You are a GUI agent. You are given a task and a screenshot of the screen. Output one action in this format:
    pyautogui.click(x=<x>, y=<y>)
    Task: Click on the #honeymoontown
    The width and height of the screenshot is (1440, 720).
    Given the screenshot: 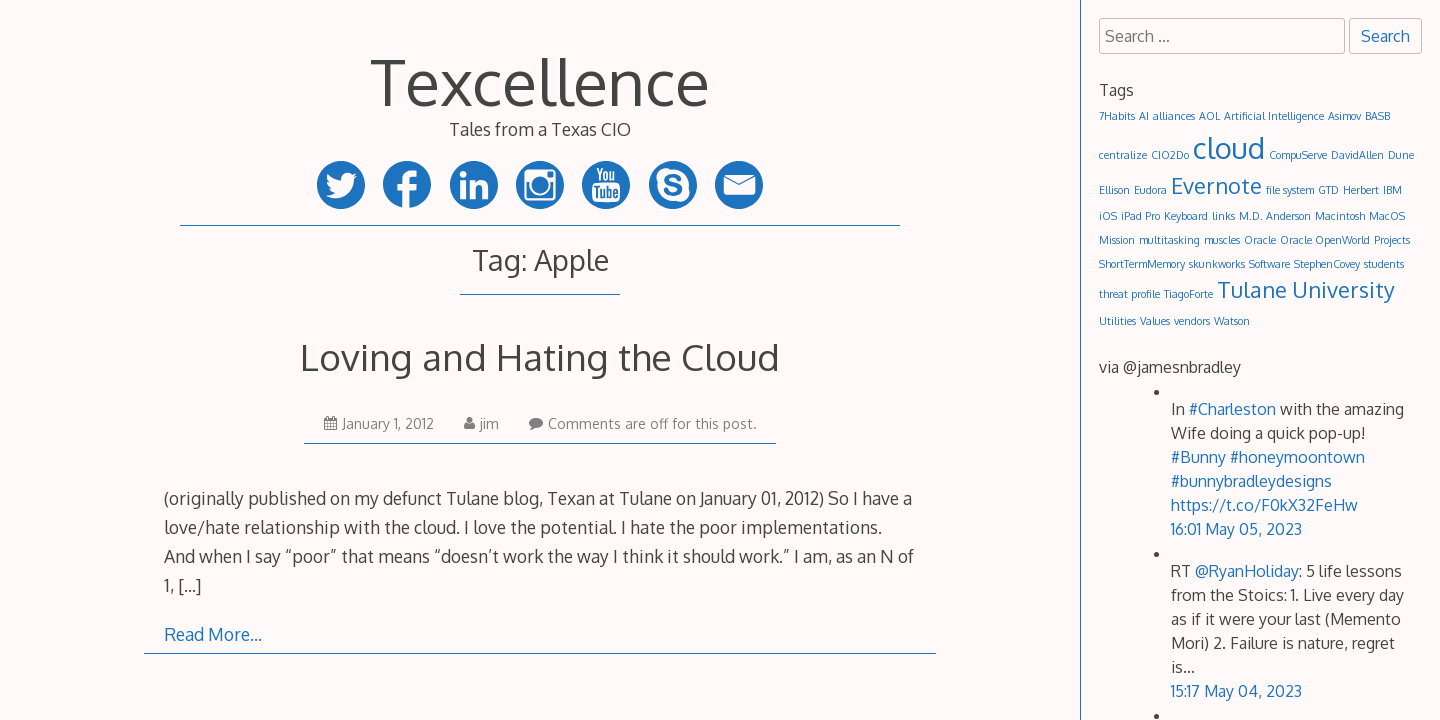 What is the action you would take?
    pyautogui.click(x=1297, y=457)
    